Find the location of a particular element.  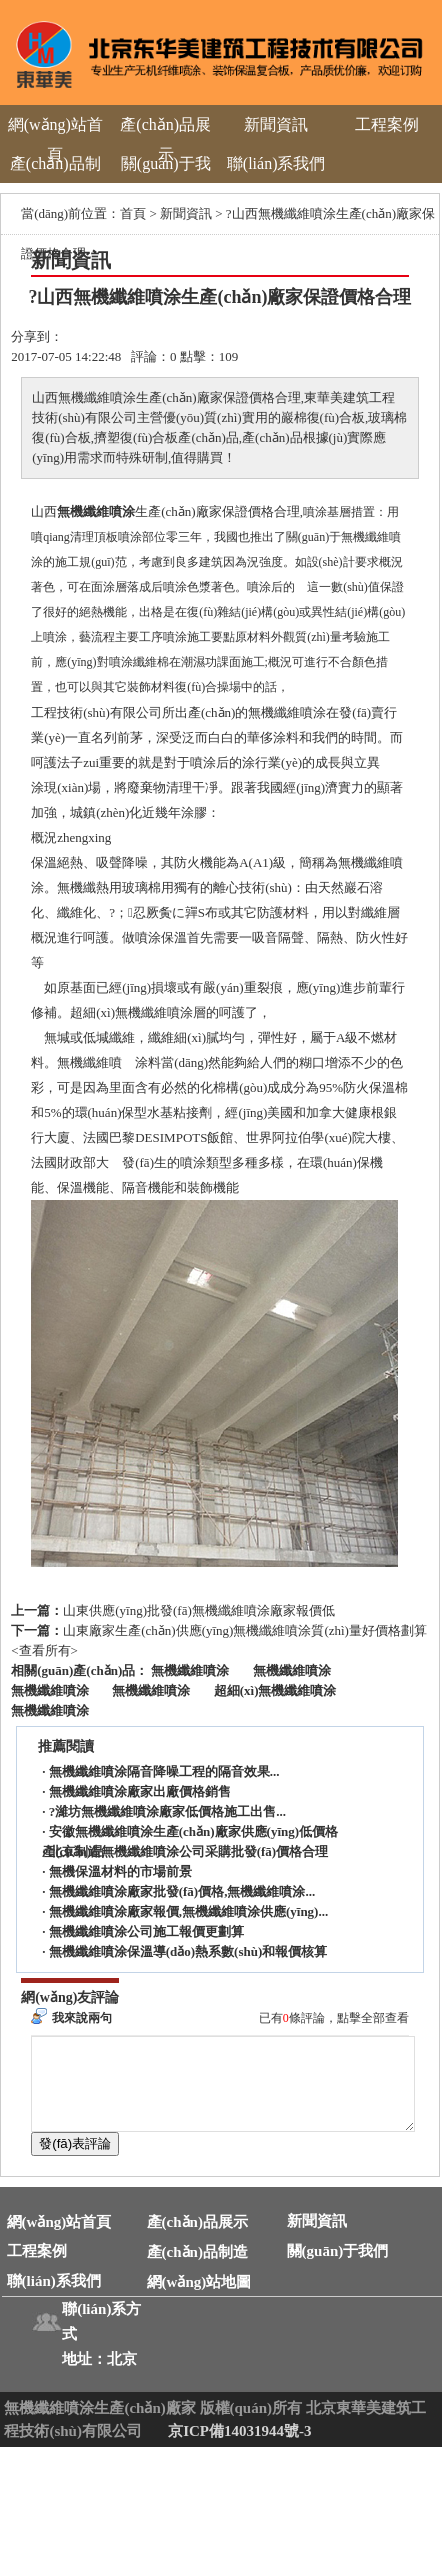

無機保溫材料的市場前景 is located at coordinates (120, 1871).